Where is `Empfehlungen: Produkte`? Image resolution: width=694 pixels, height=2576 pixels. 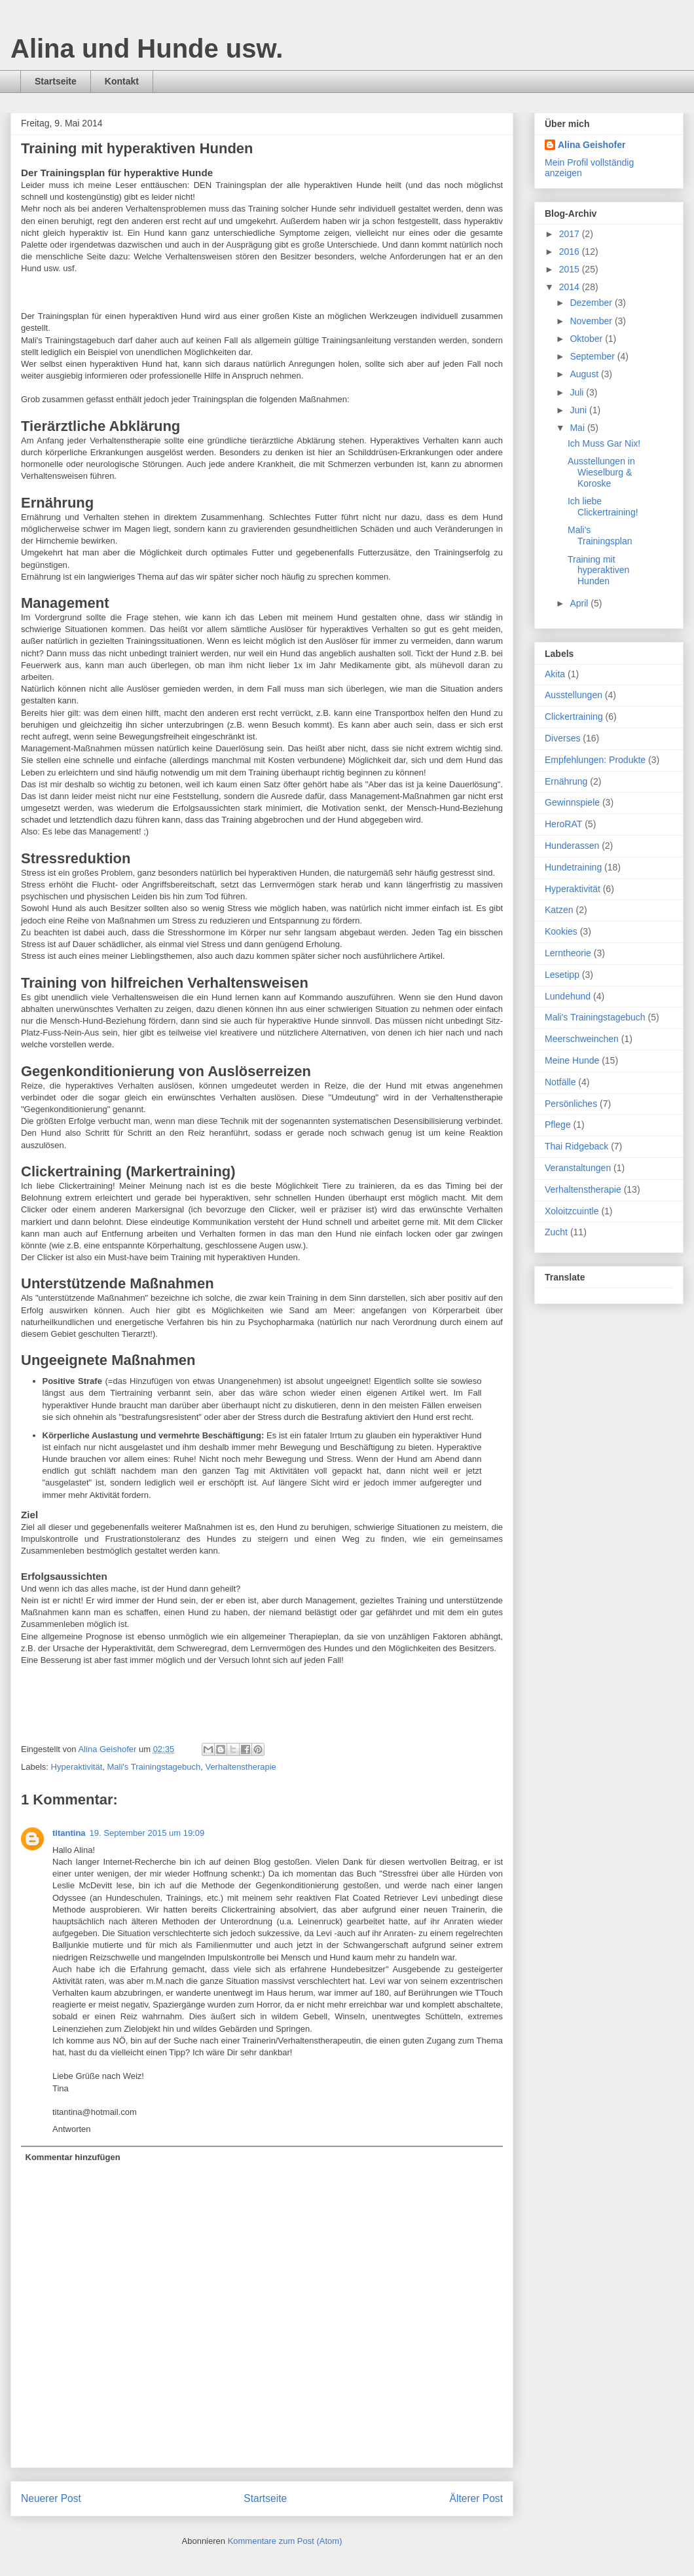 Empfehlungen: Produkte is located at coordinates (595, 760).